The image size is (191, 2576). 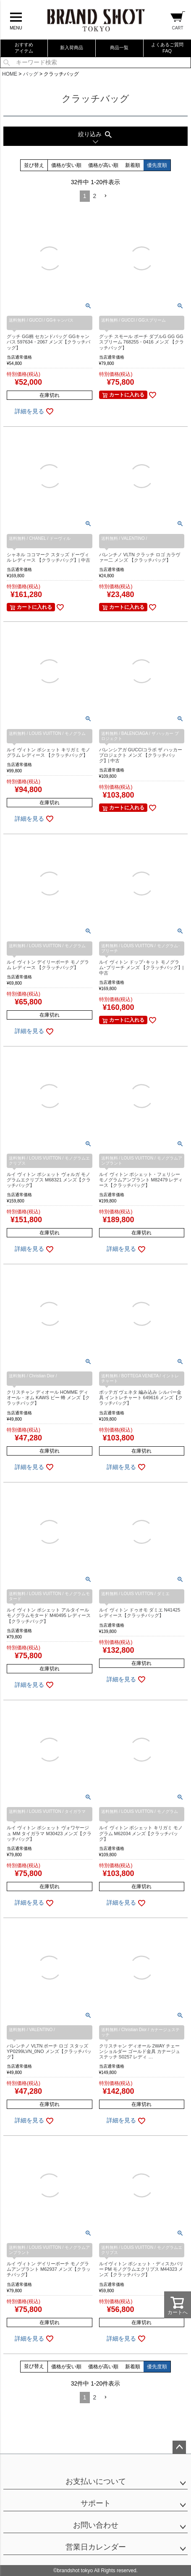 What do you see at coordinates (95, 2525) in the screenshot?
I see `お問い合わせ` at bounding box center [95, 2525].